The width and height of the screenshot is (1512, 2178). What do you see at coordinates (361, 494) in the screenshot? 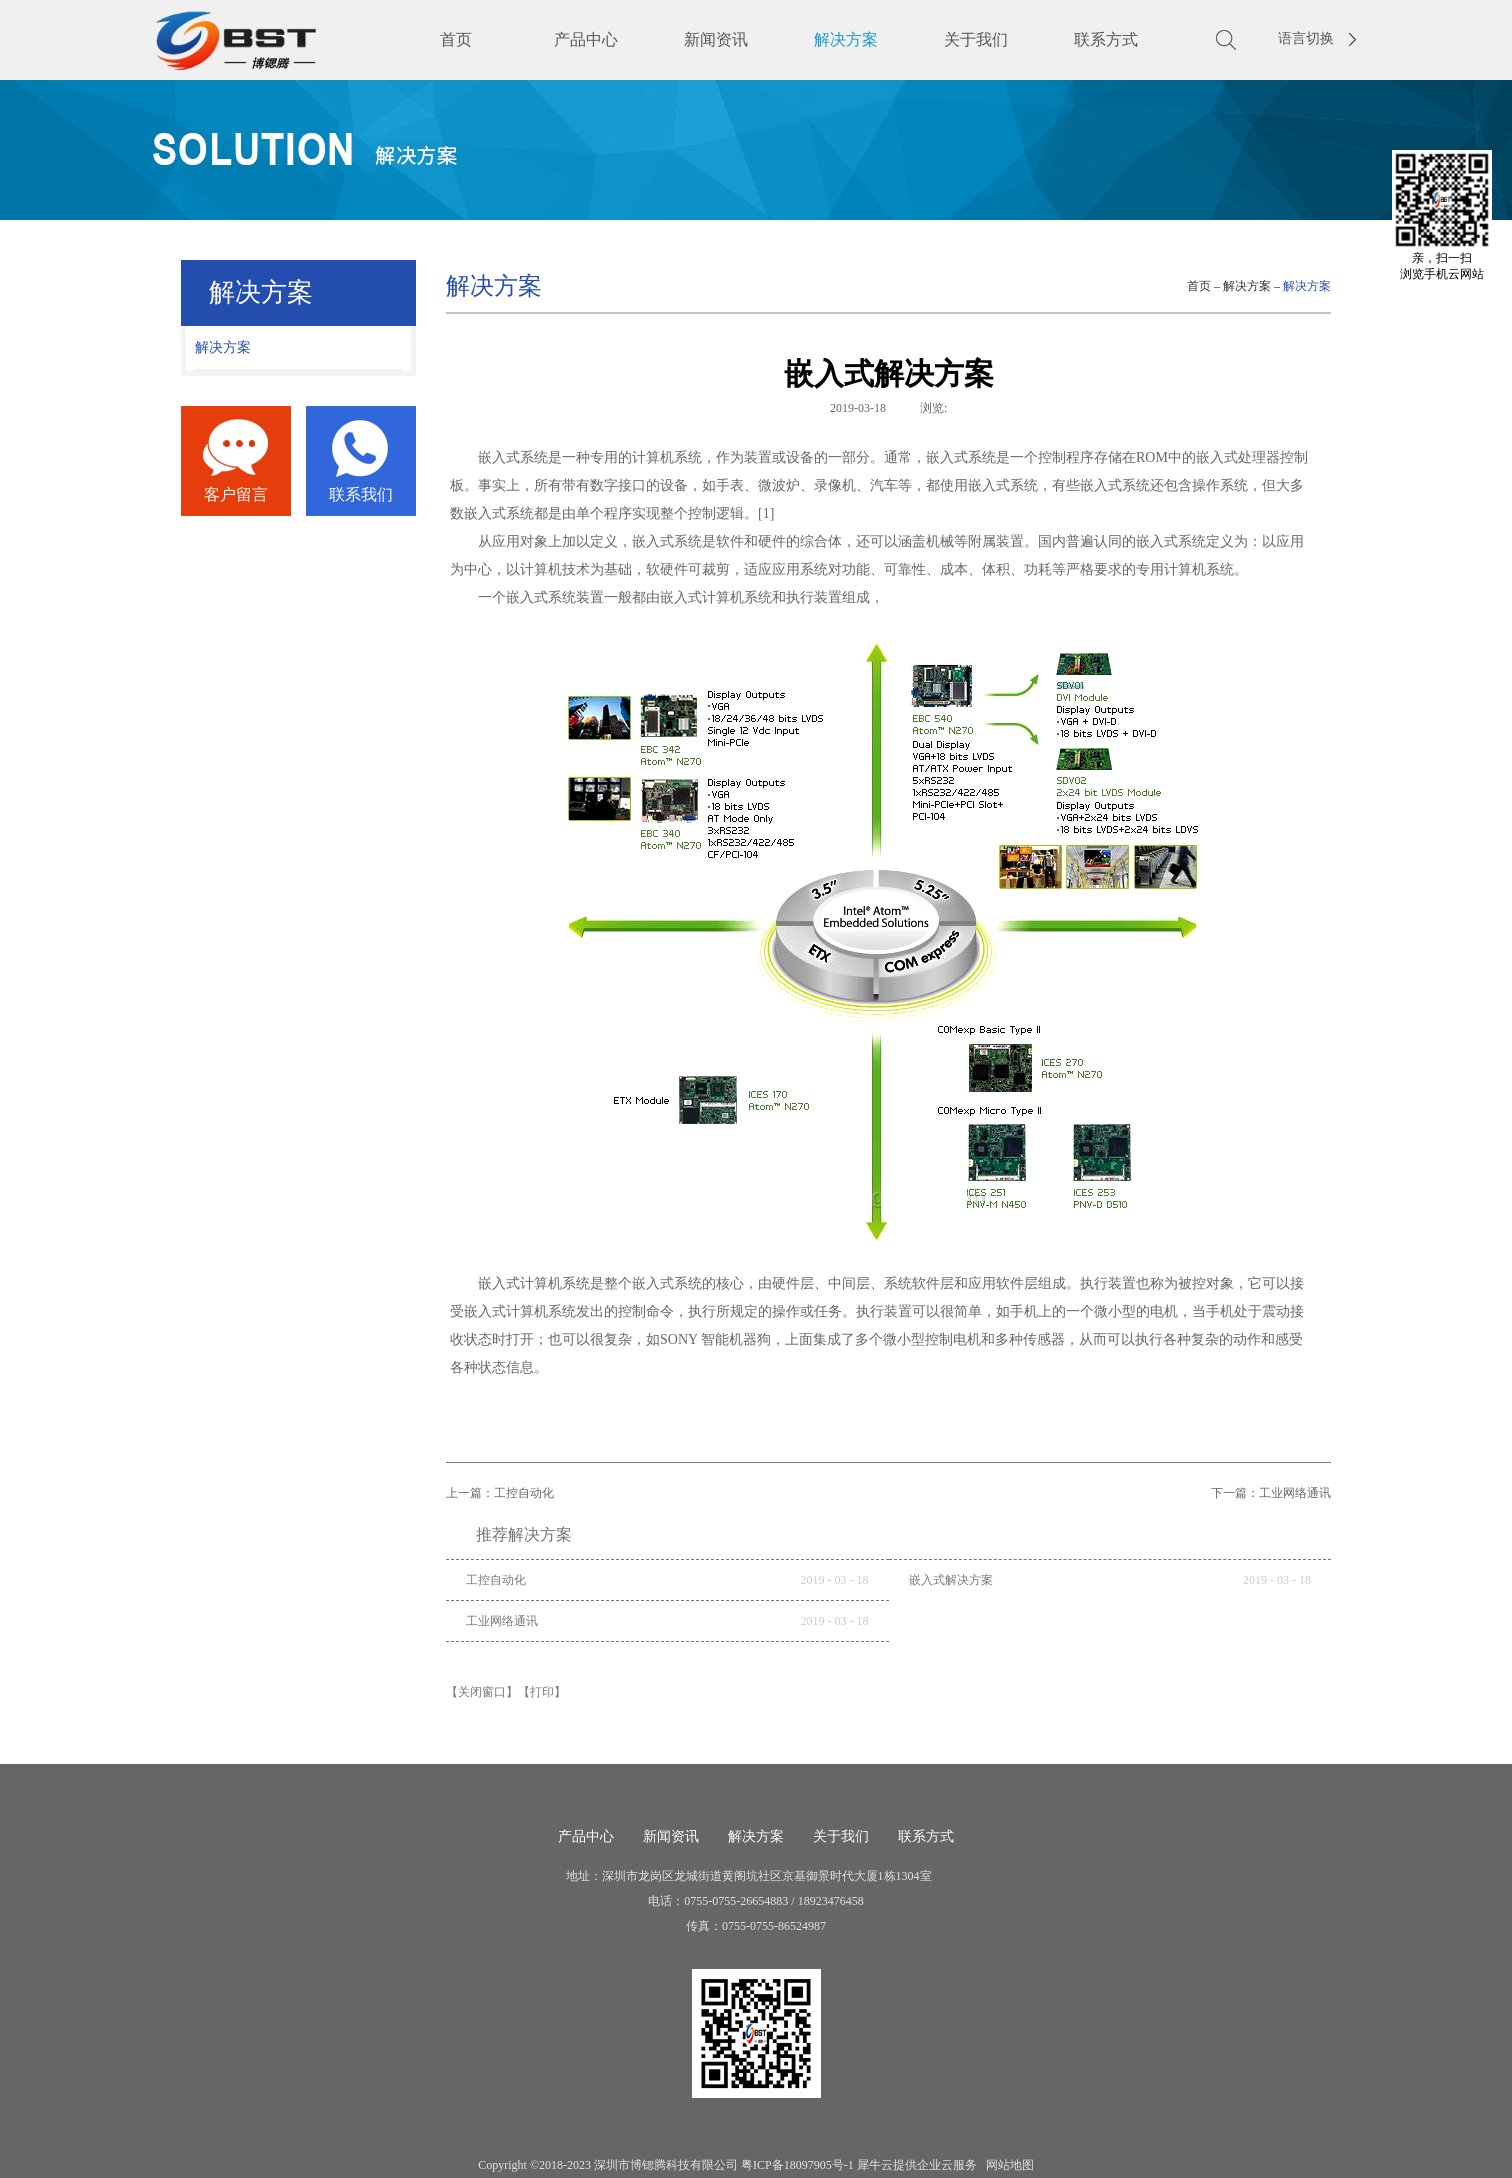
I see `联系我们` at bounding box center [361, 494].